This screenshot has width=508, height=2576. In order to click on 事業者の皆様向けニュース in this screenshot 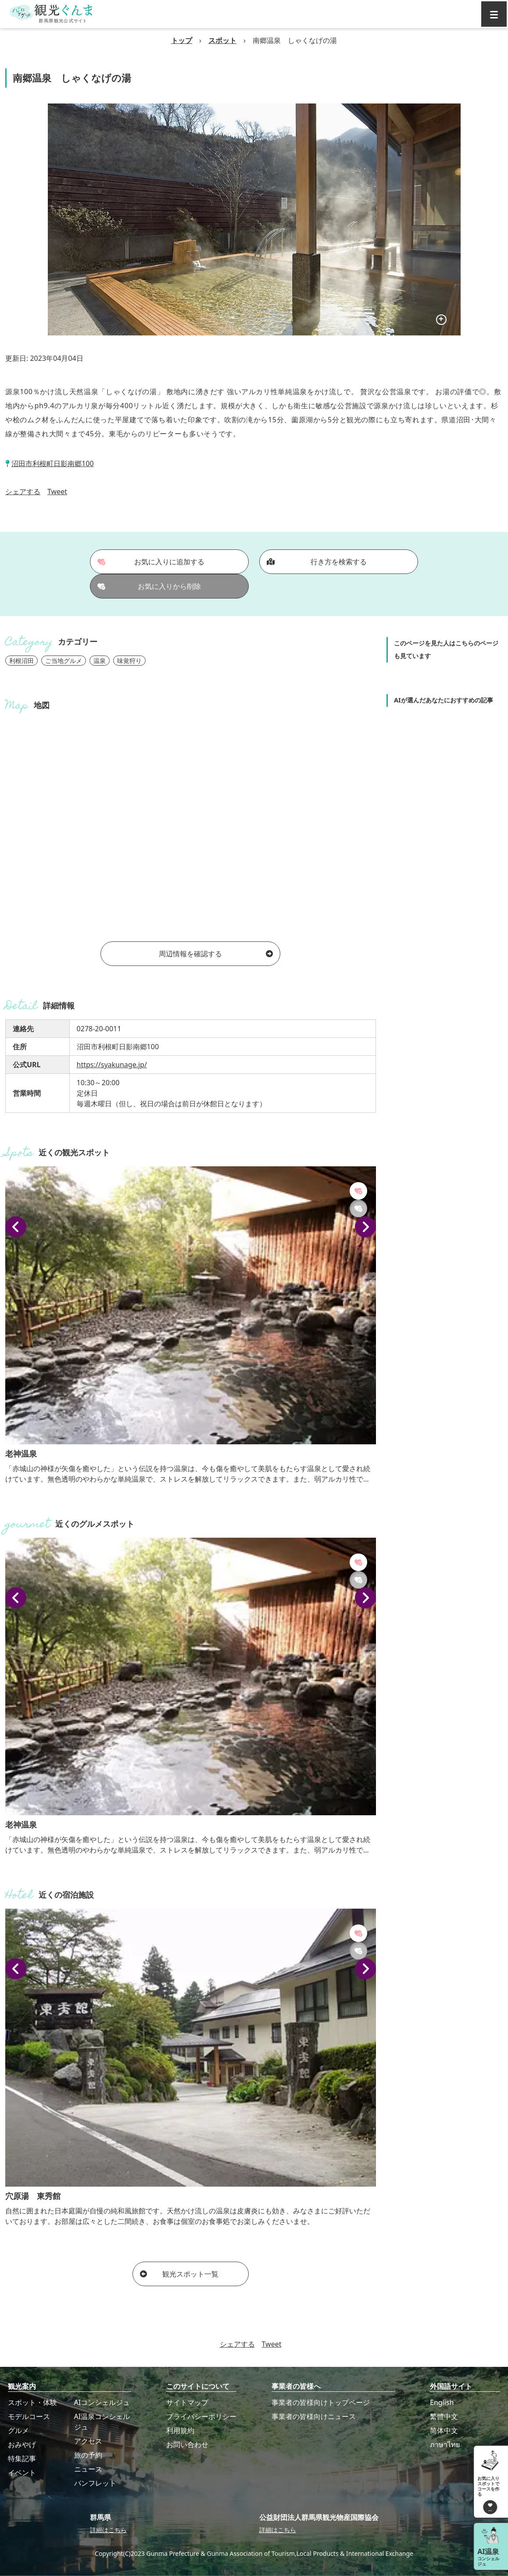, I will do `click(314, 2416)`.